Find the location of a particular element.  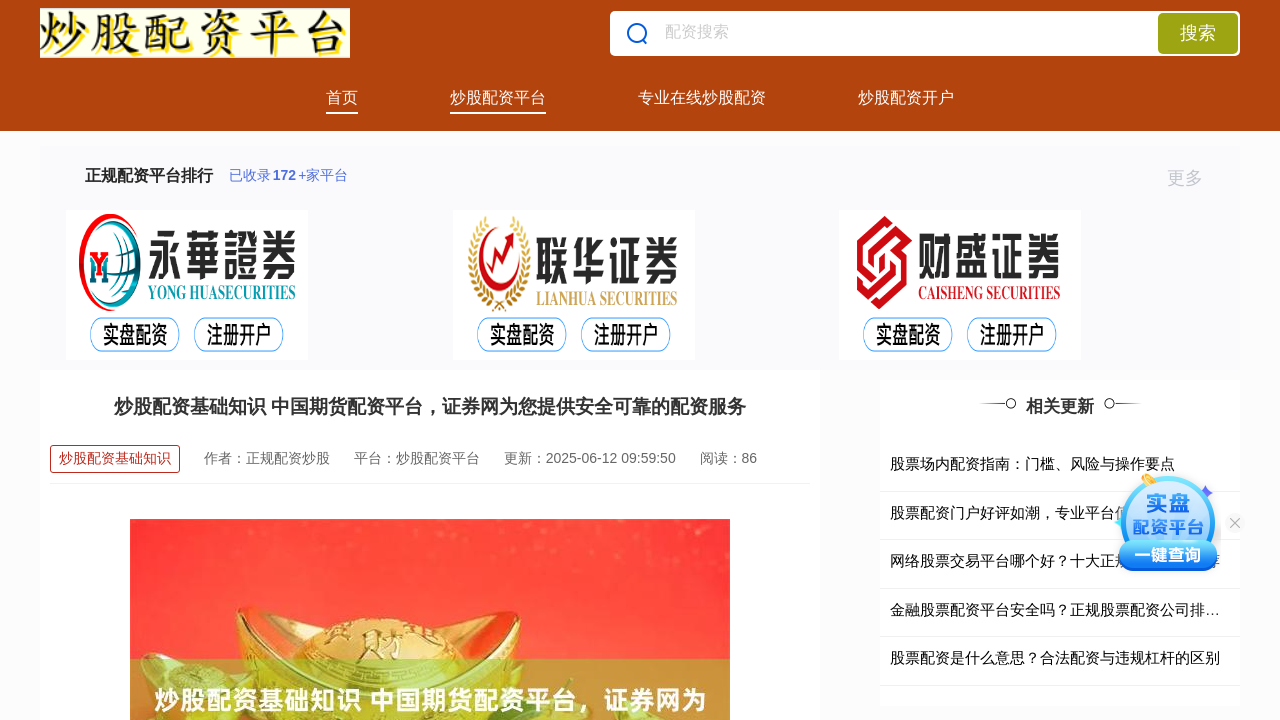

专业在线炒股配资 is located at coordinates (702, 97).